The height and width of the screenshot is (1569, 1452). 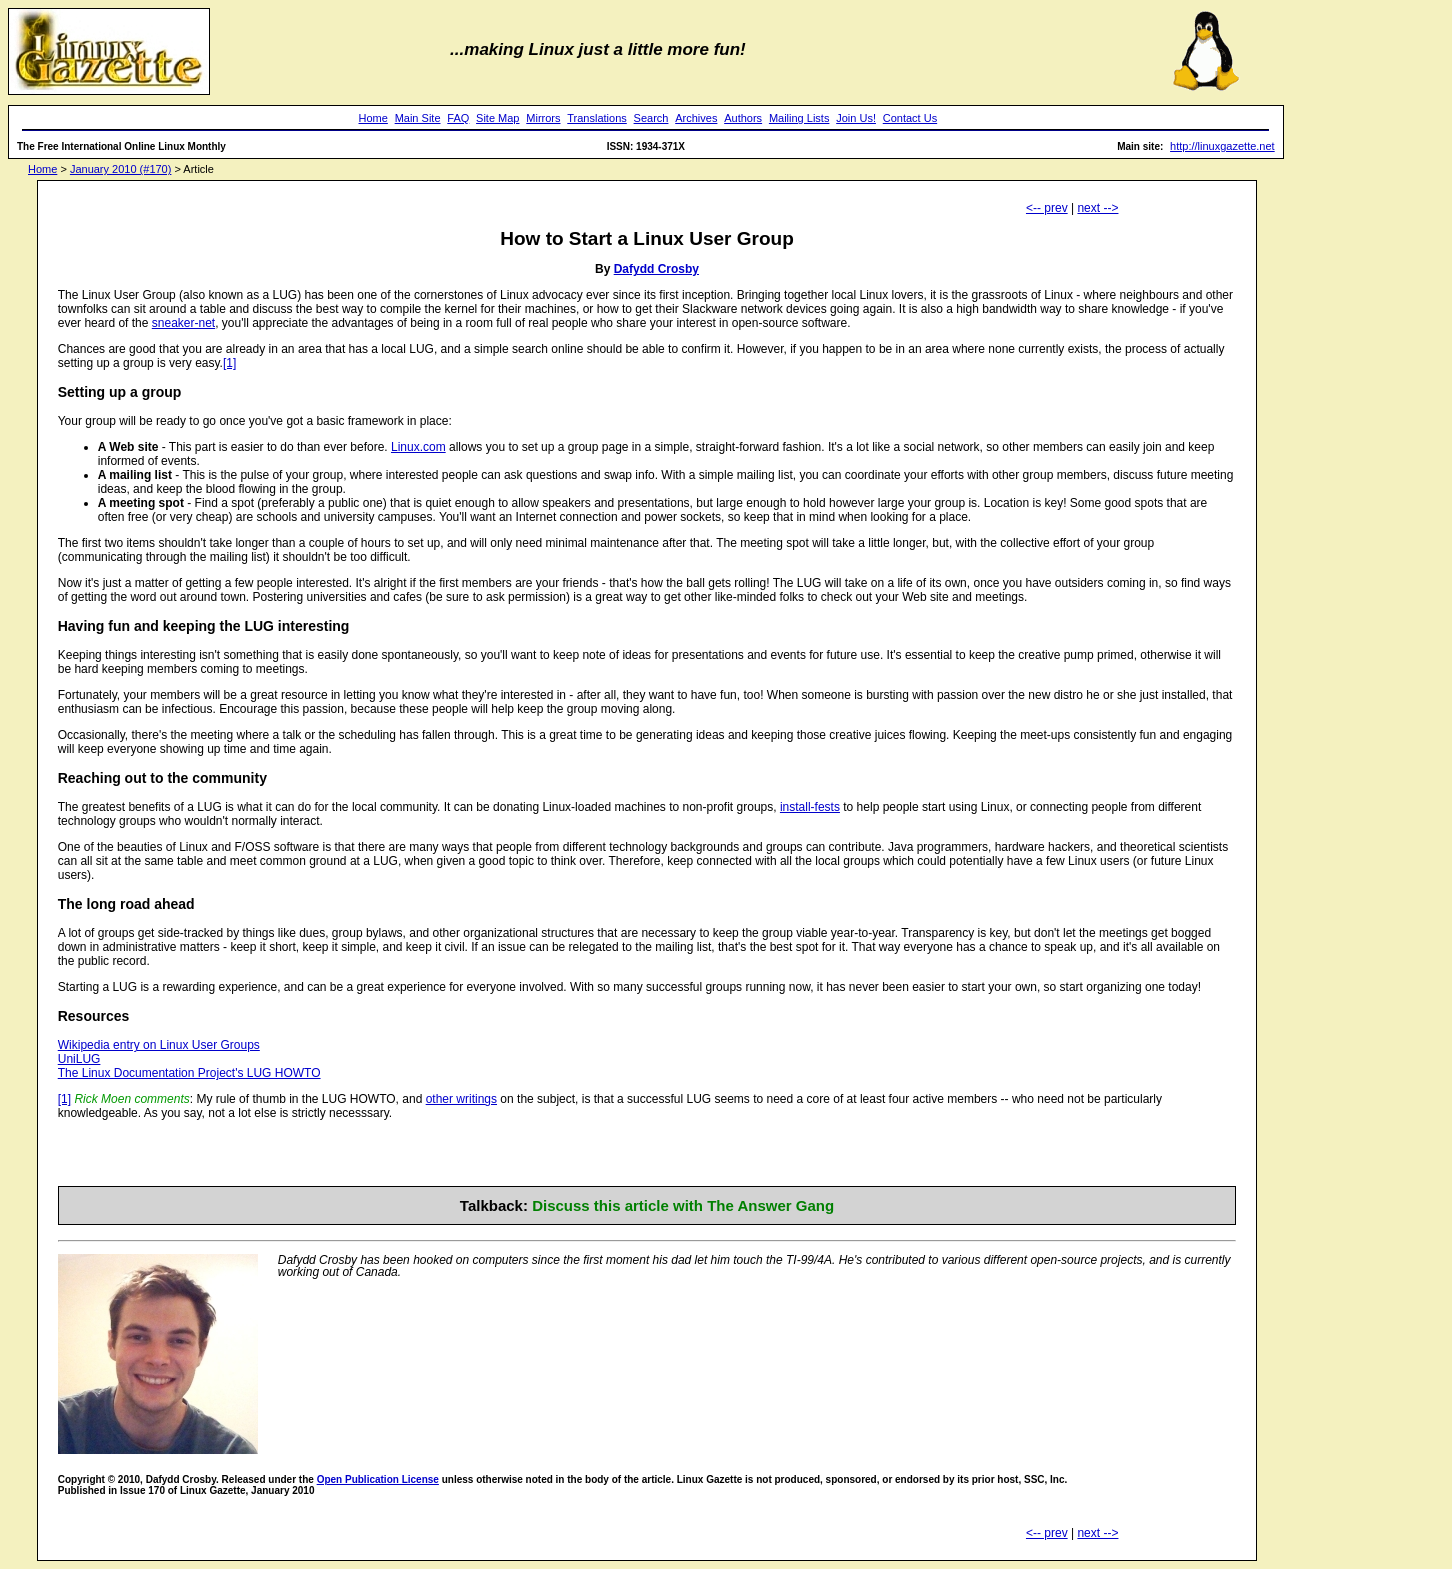 What do you see at coordinates (461, 1099) in the screenshot?
I see `other writings` at bounding box center [461, 1099].